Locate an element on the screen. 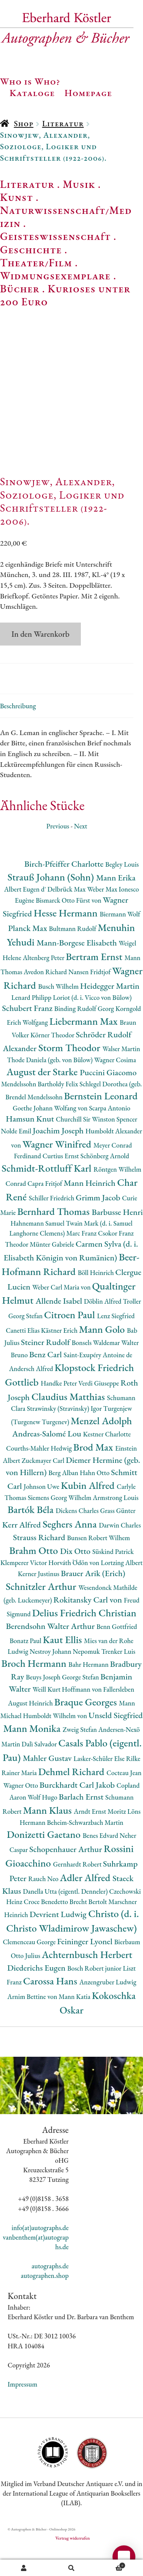 The width and height of the screenshot is (143, 2576). Suche is located at coordinates (71, 2568).